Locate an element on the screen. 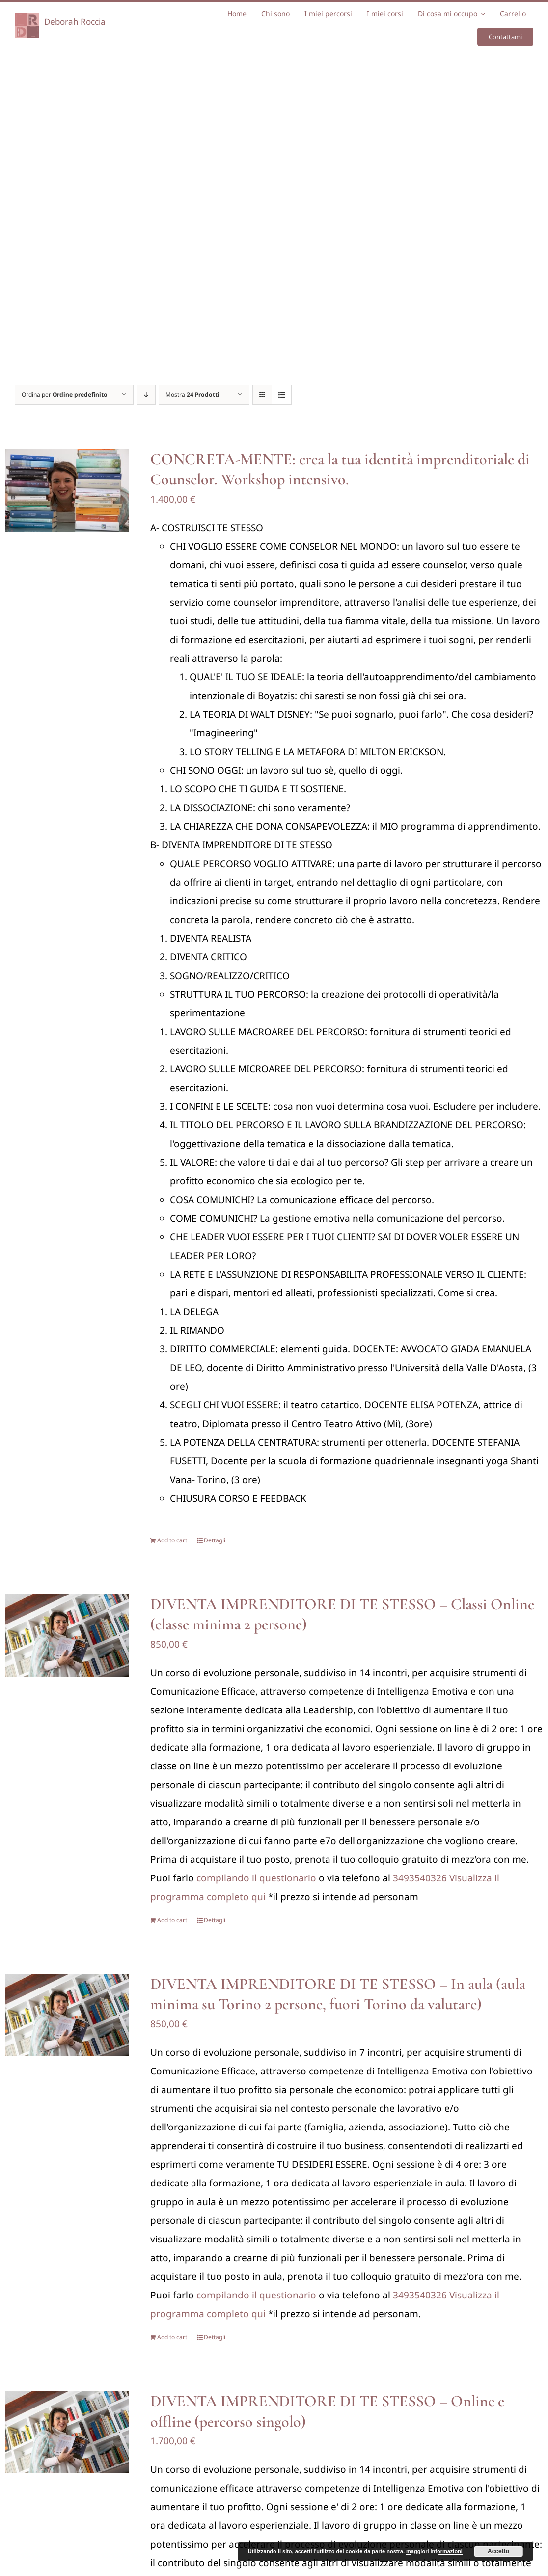  [DIVENTA IMPRENDITORE DI TE STESSO – Classi Online (classe minima 2 persone)] is located at coordinates (67, 1635).